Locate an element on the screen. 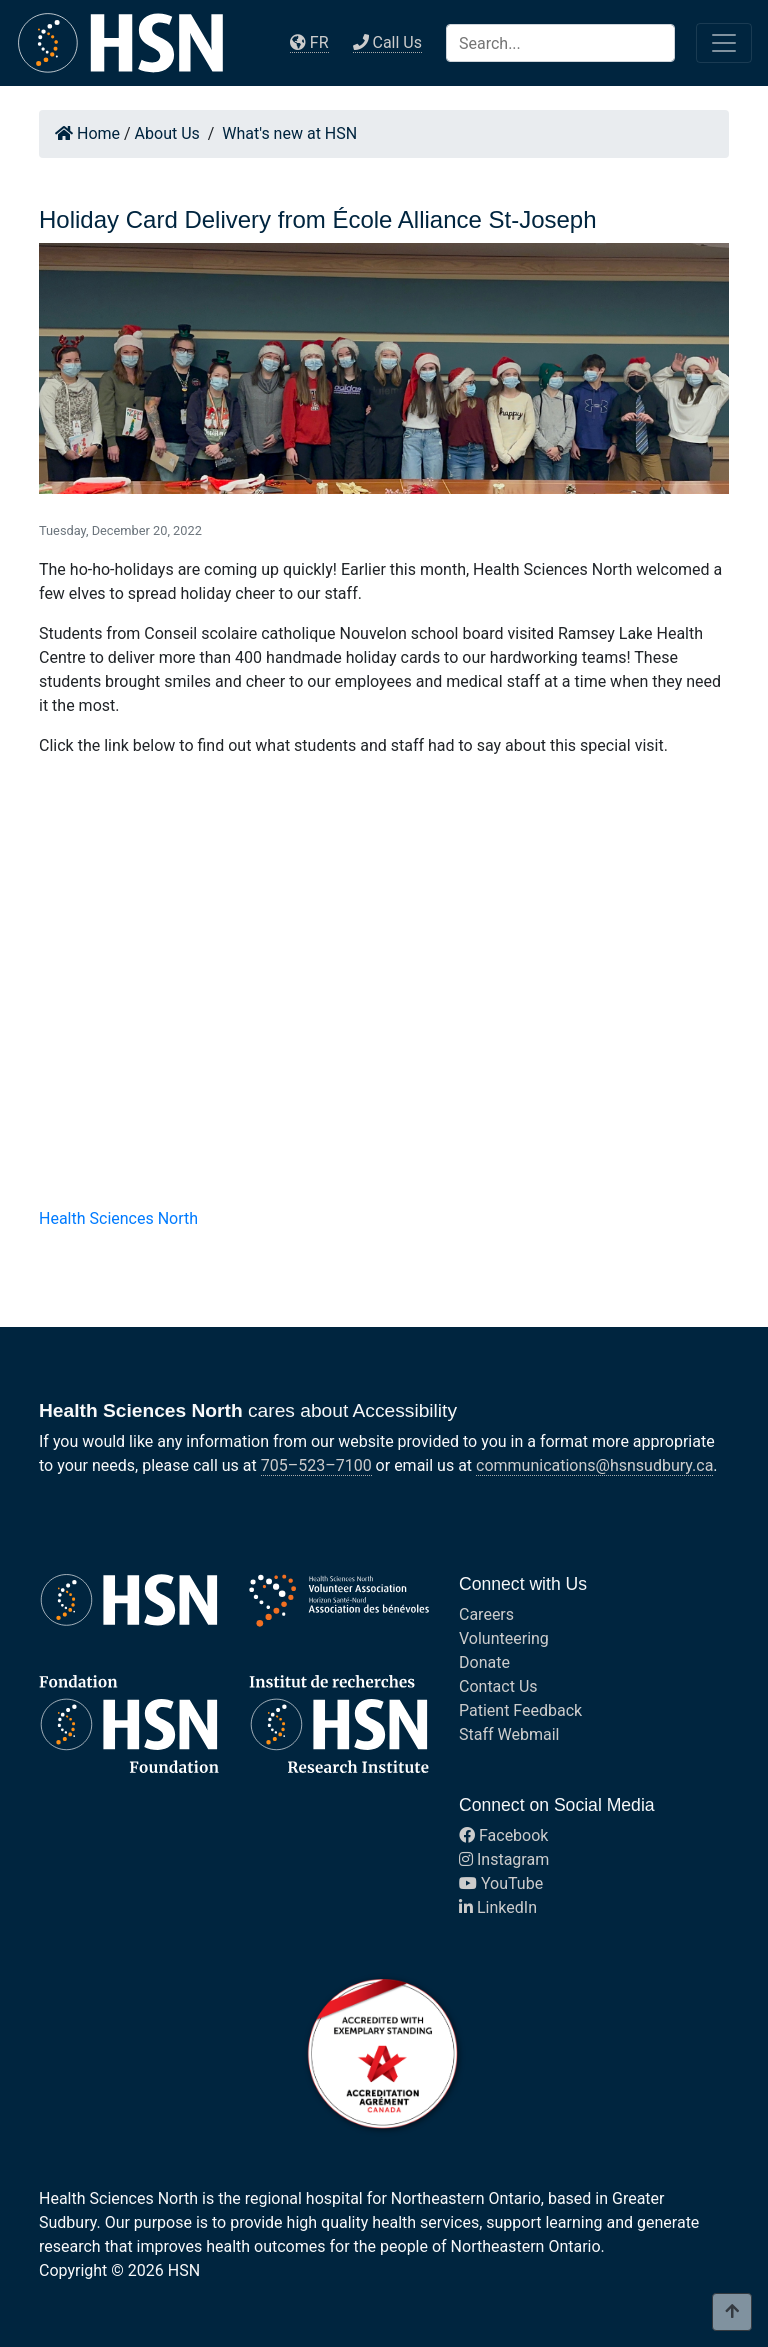  Patient Feedback is located at coordinates (520, 1710).